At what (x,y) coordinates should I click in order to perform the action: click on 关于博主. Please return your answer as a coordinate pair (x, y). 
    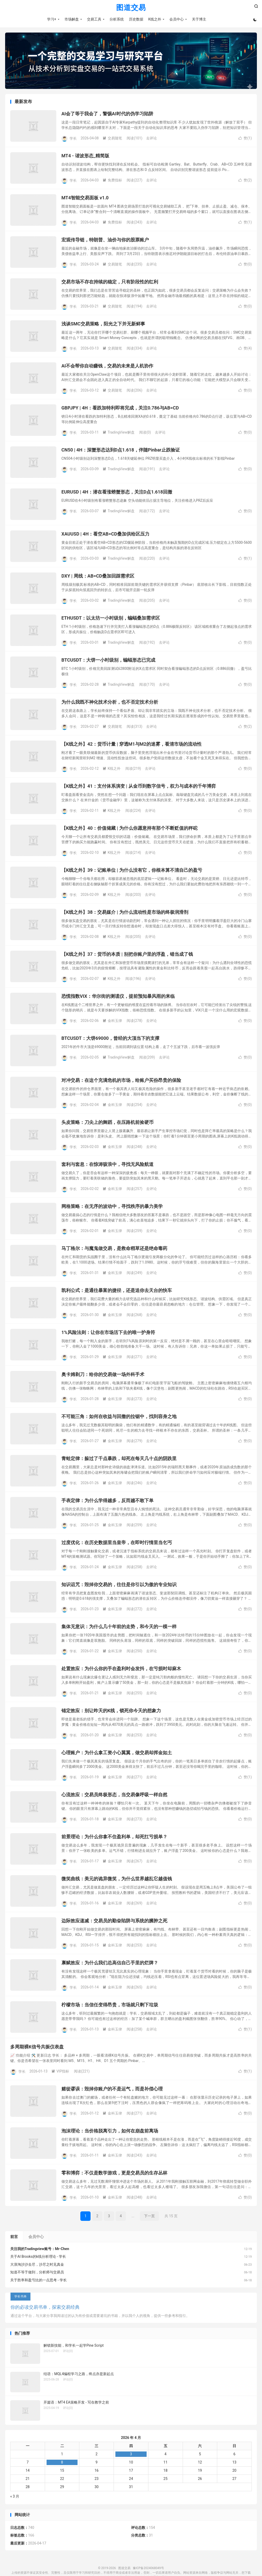
    Looking at the image, I should click on (199, 19).